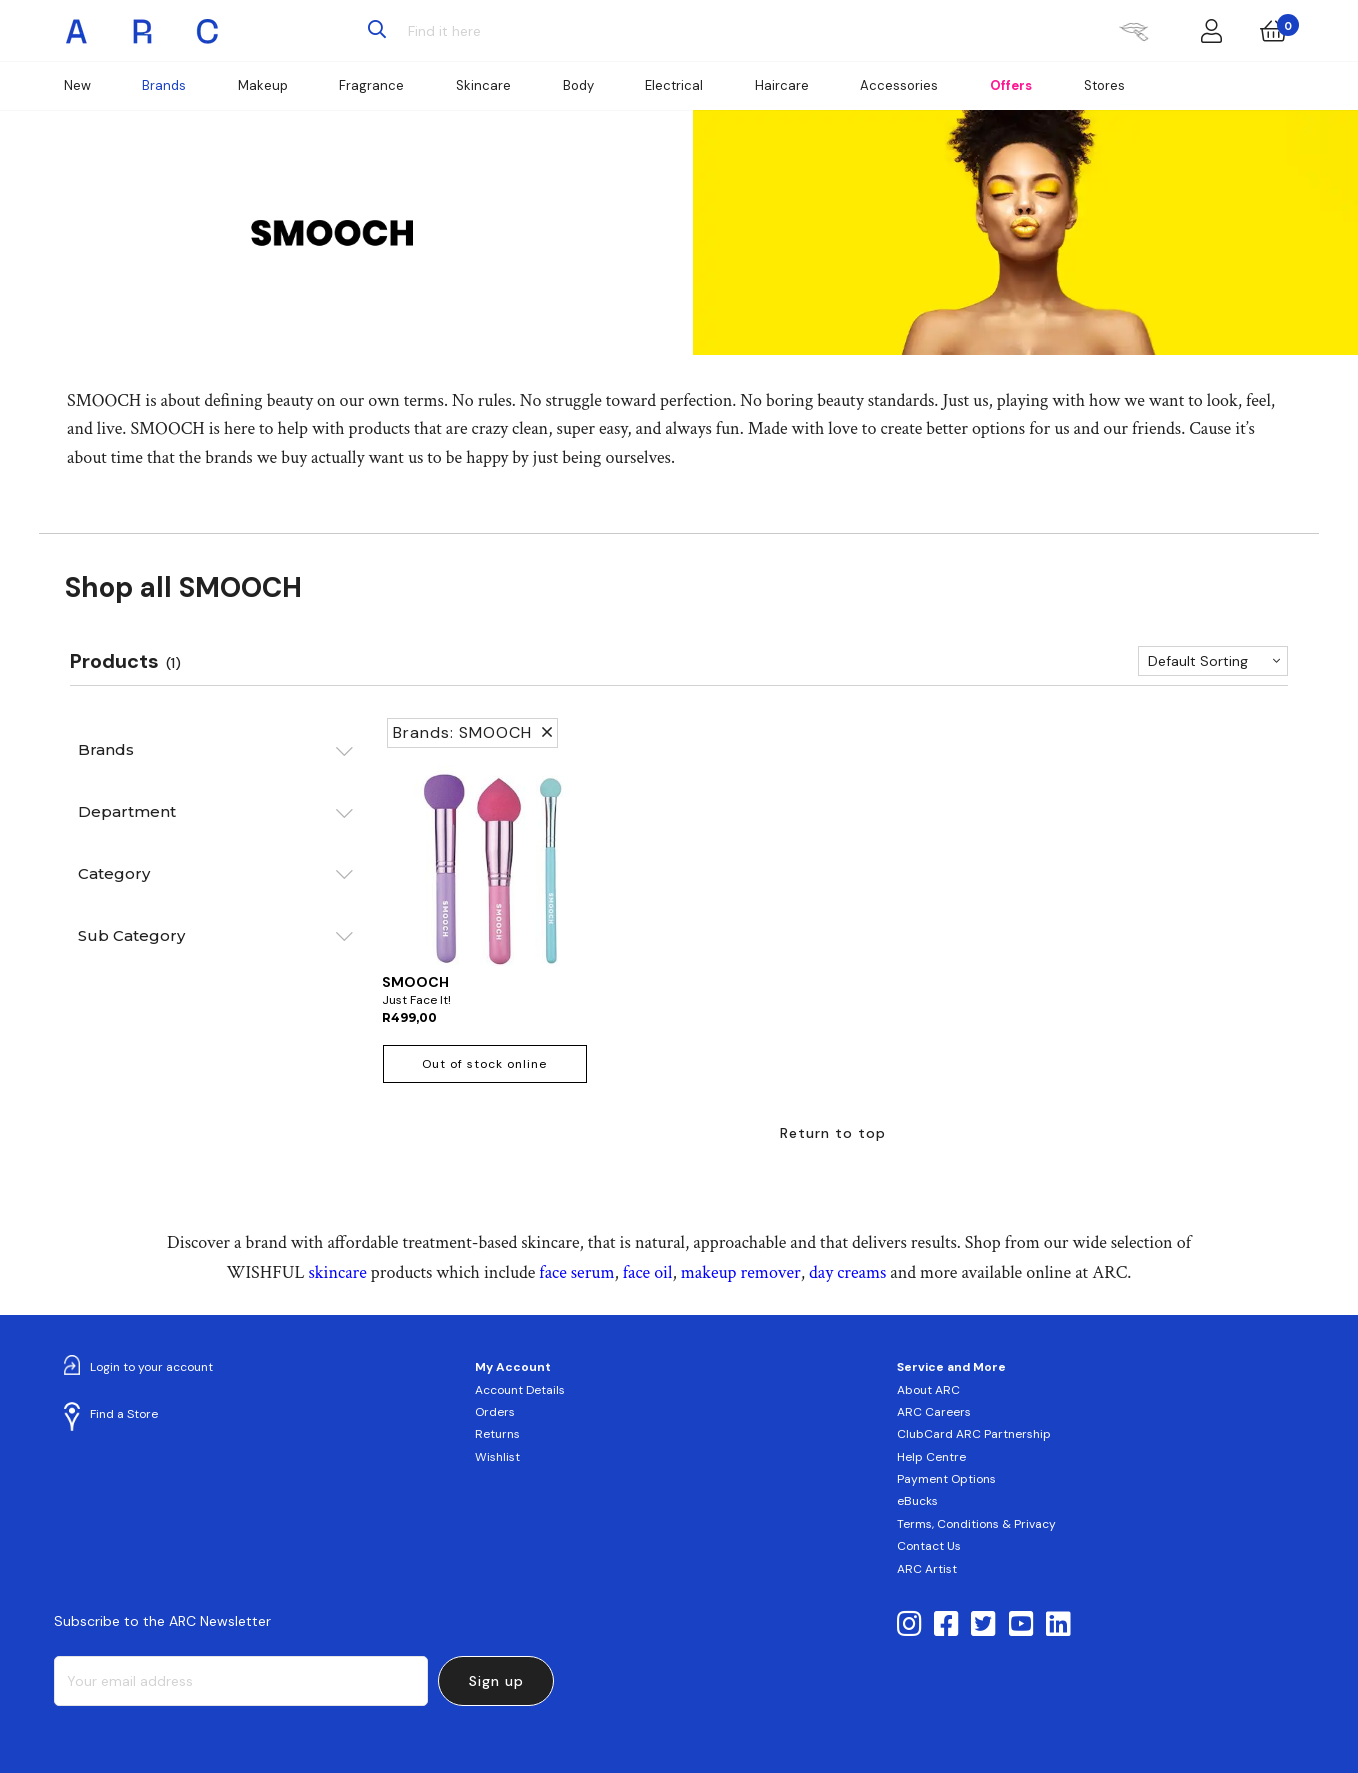  Describe the element at coordinates (495, 1412) in the screenshot. I see `Orders` at that location.